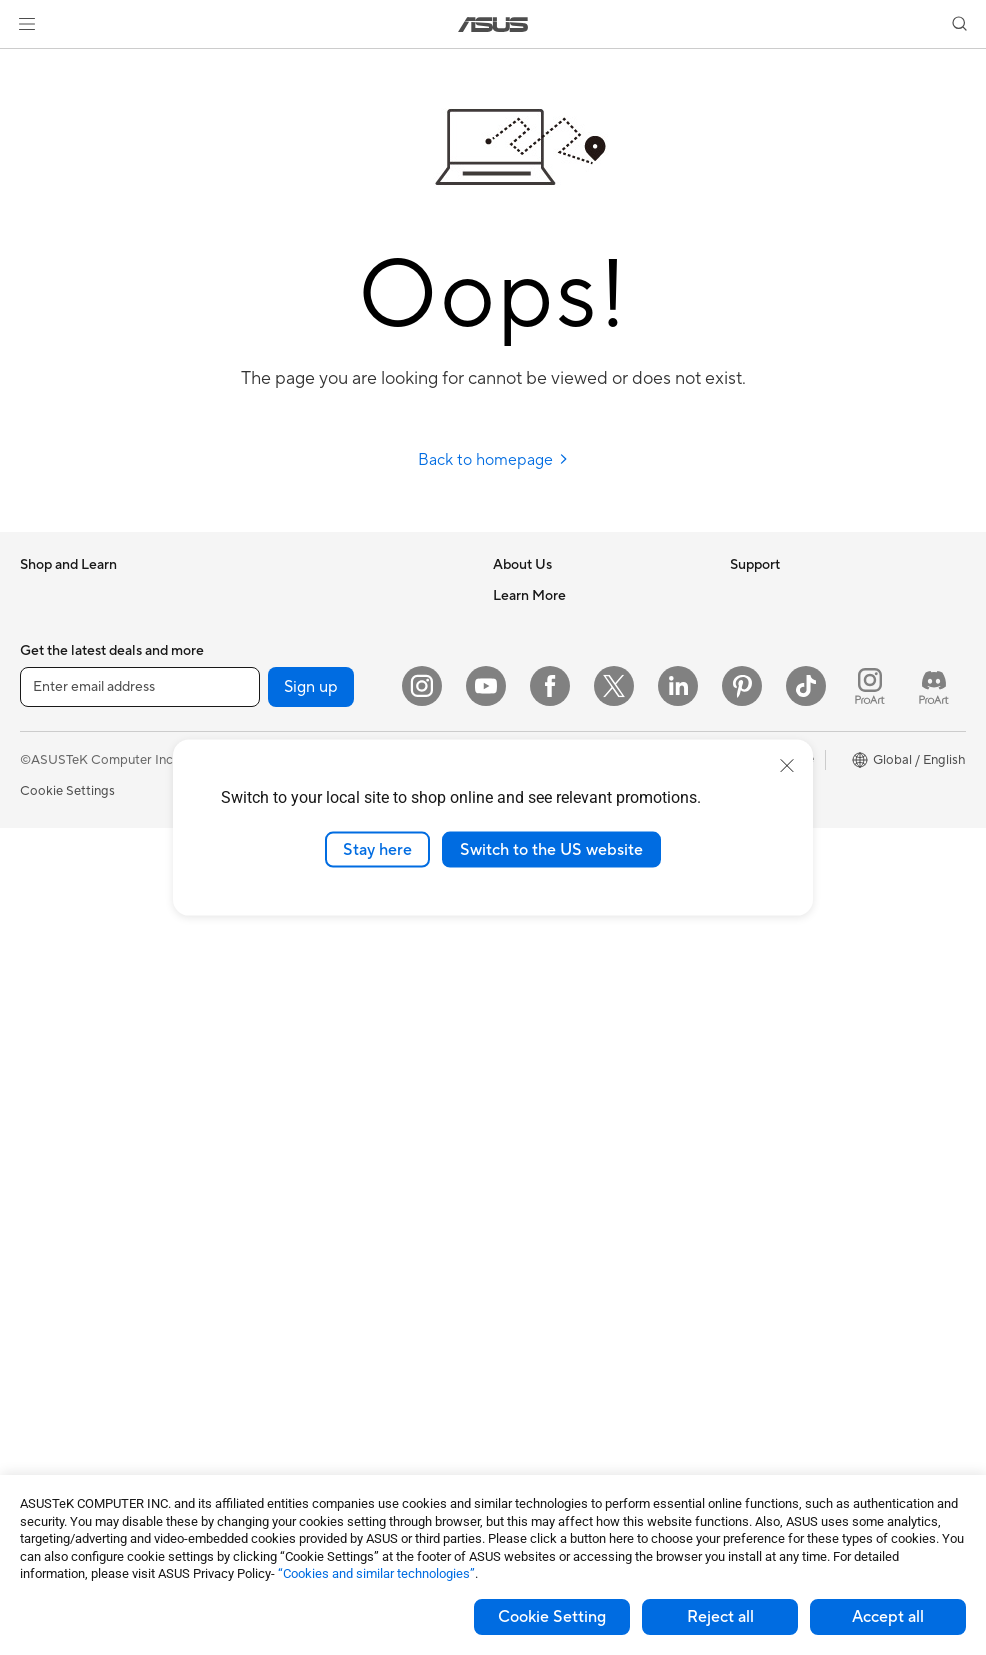 This screenshot has width=986, height=1655. I want to click on For Students, so click(58, 837).